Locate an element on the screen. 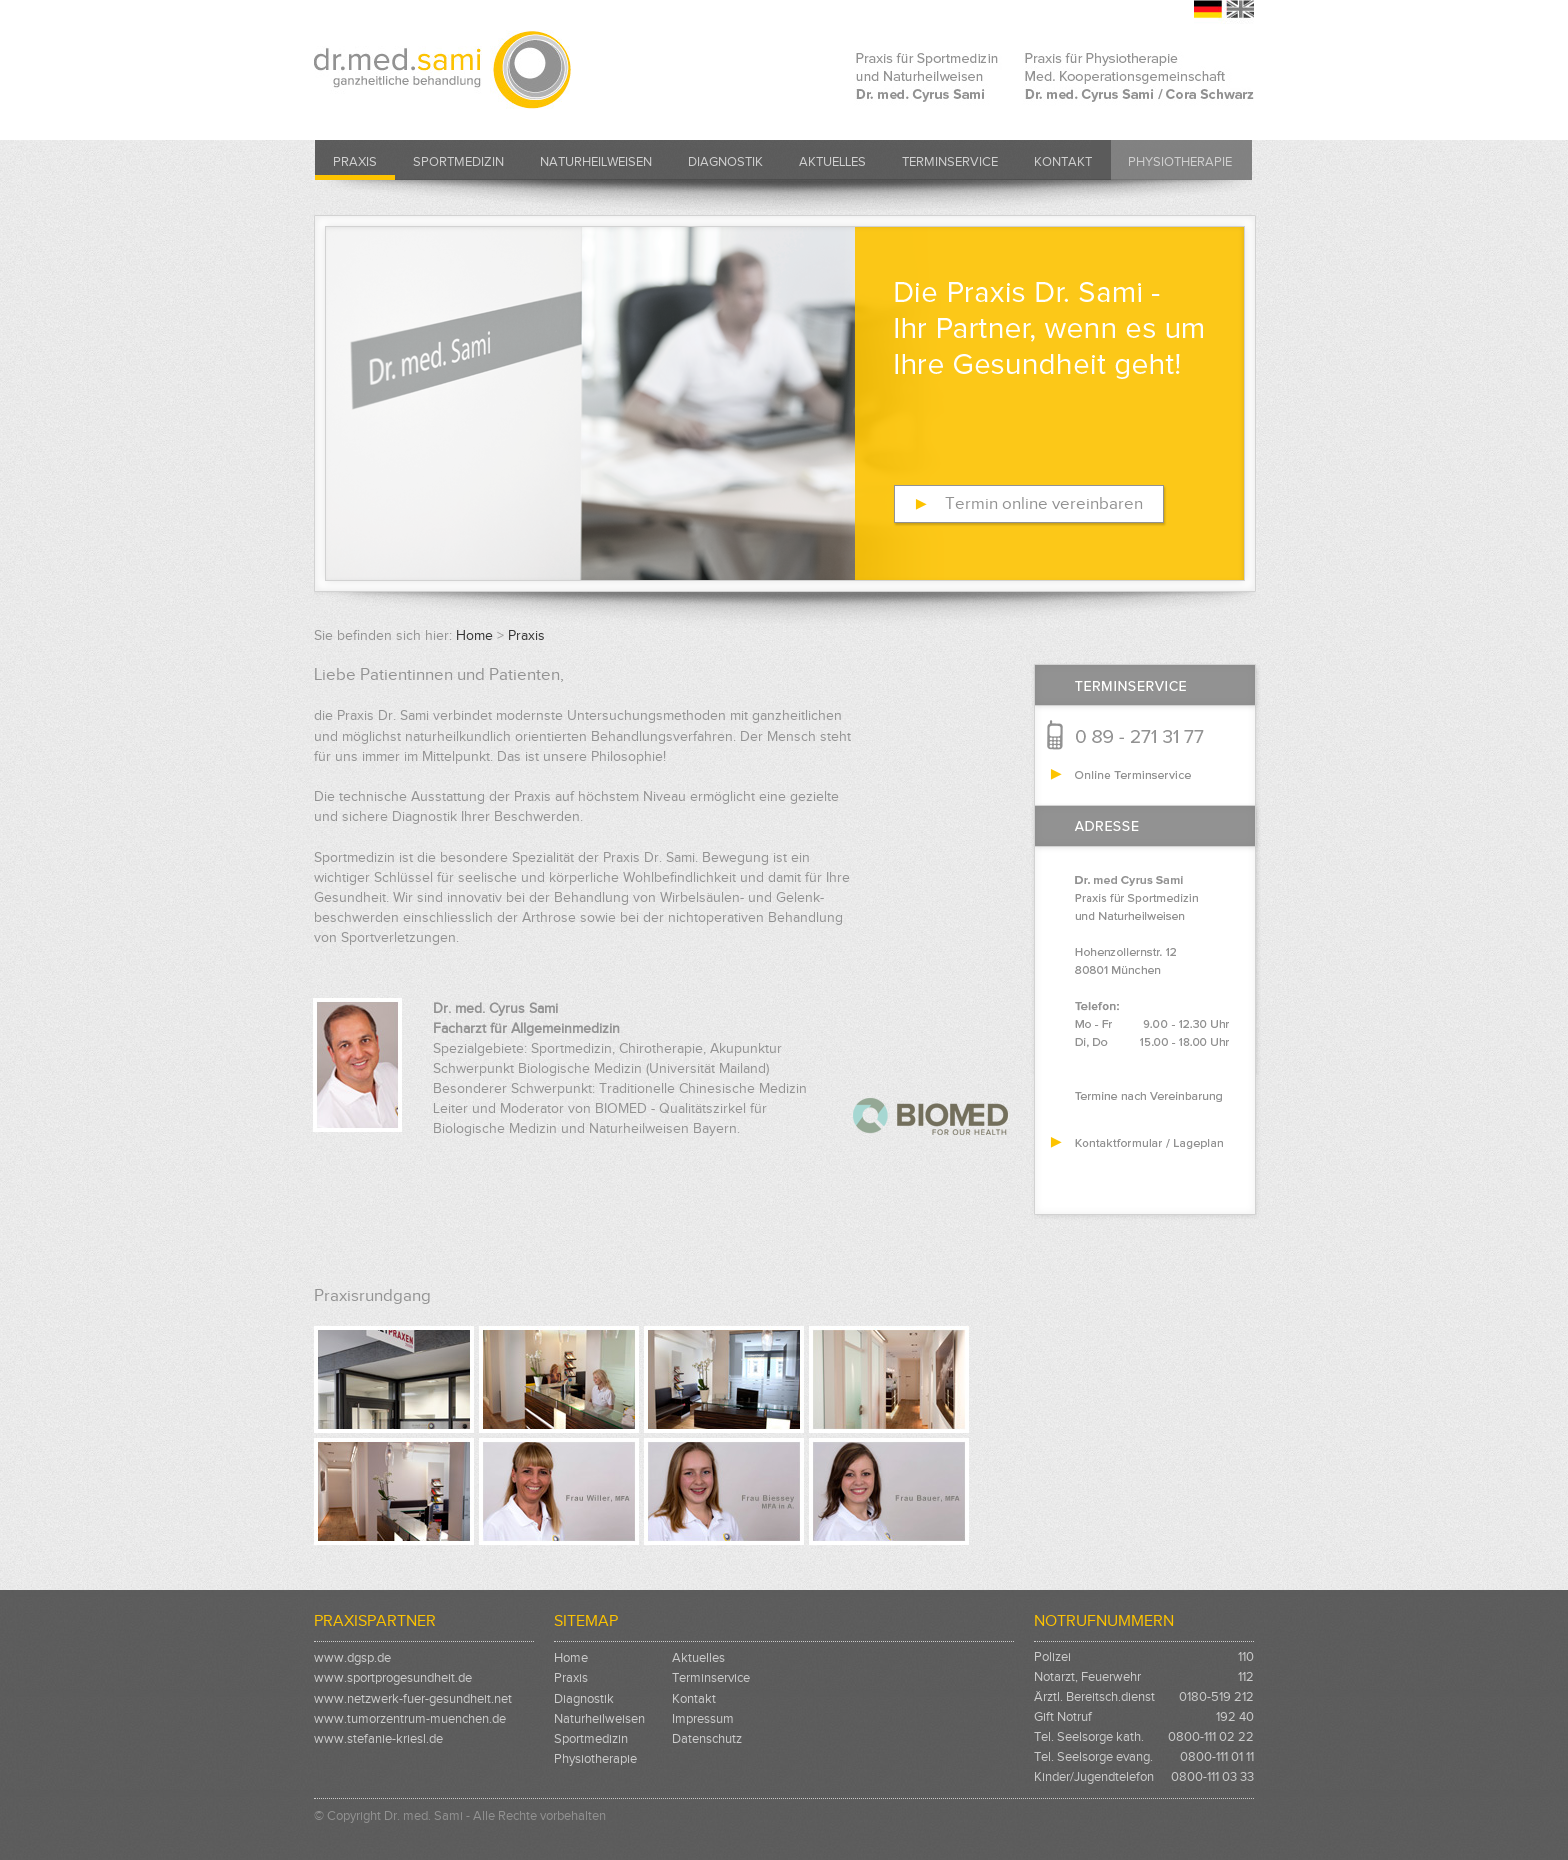 The height and width of the screenshot is (1860, 1568). Impressum is located at coordinates (703, 1718).